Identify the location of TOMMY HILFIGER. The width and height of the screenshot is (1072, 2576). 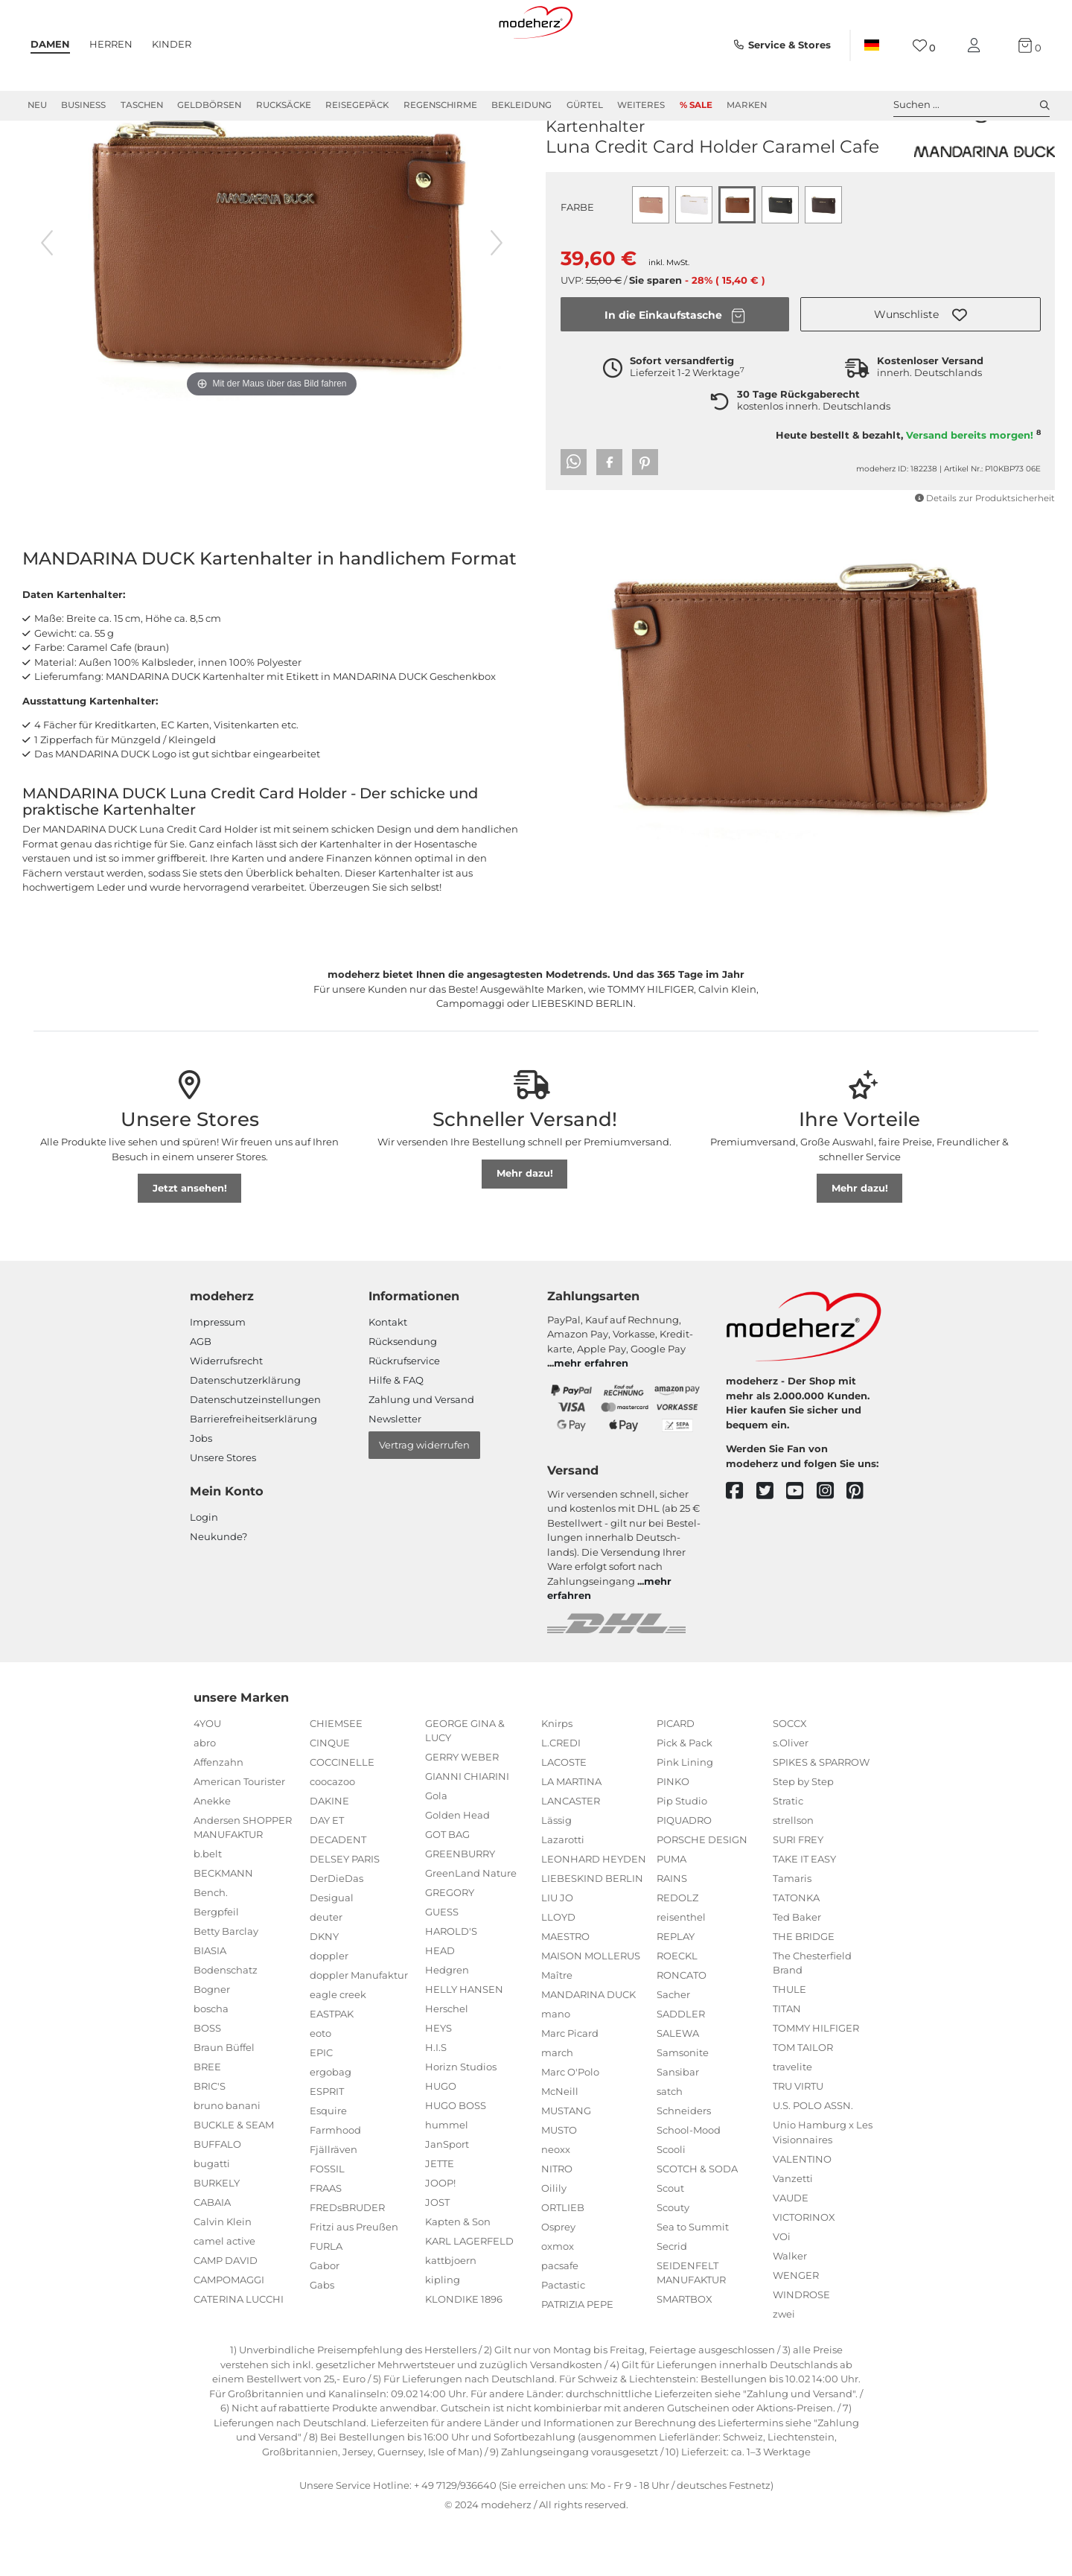
(816, 2081).